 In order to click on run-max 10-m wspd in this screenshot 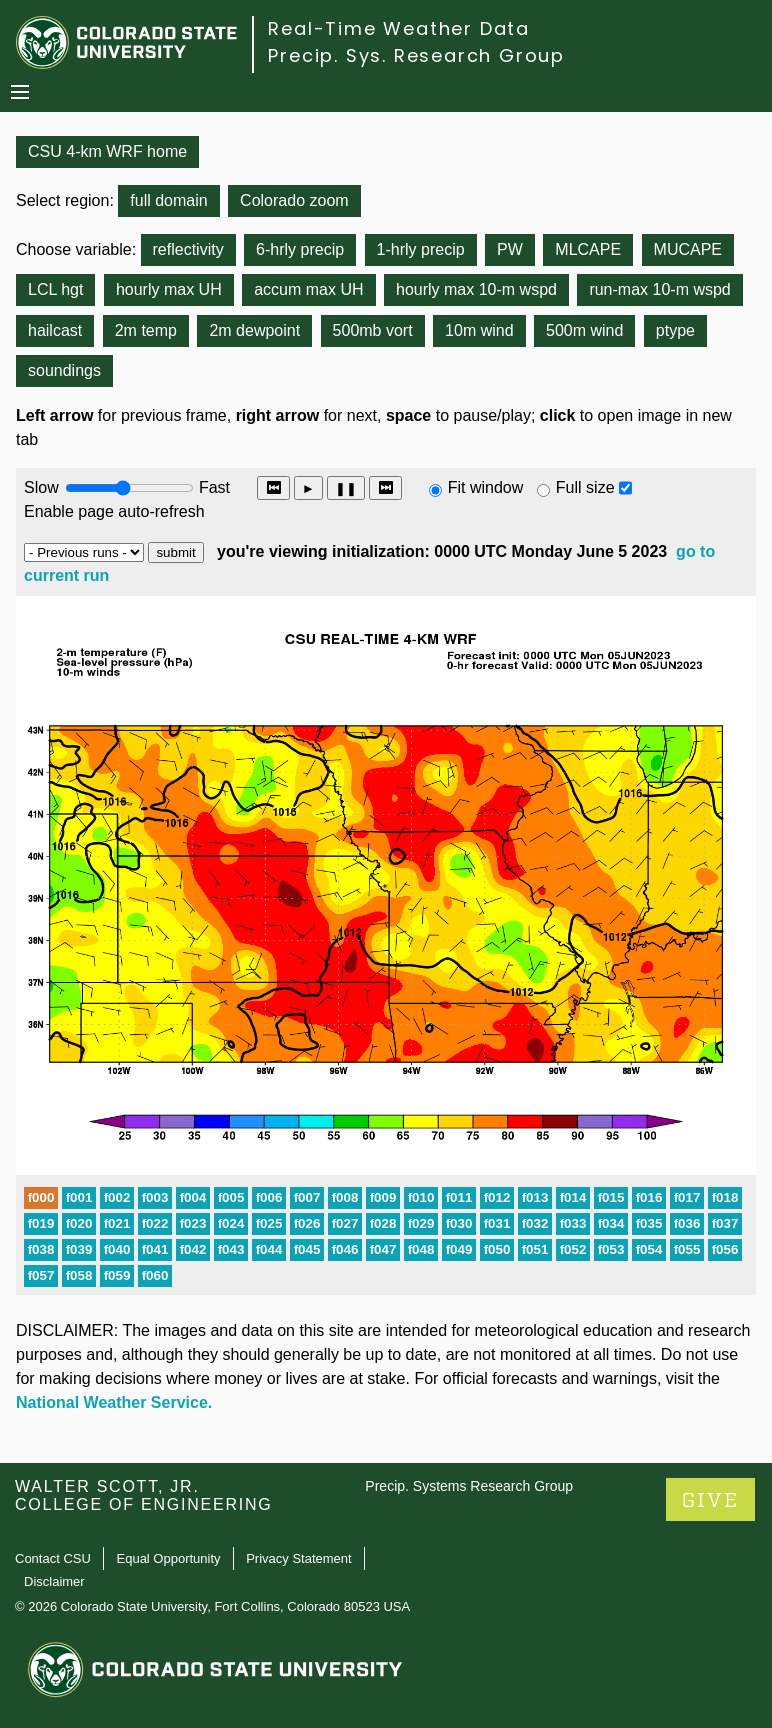, I will do `click(659, 289)`.